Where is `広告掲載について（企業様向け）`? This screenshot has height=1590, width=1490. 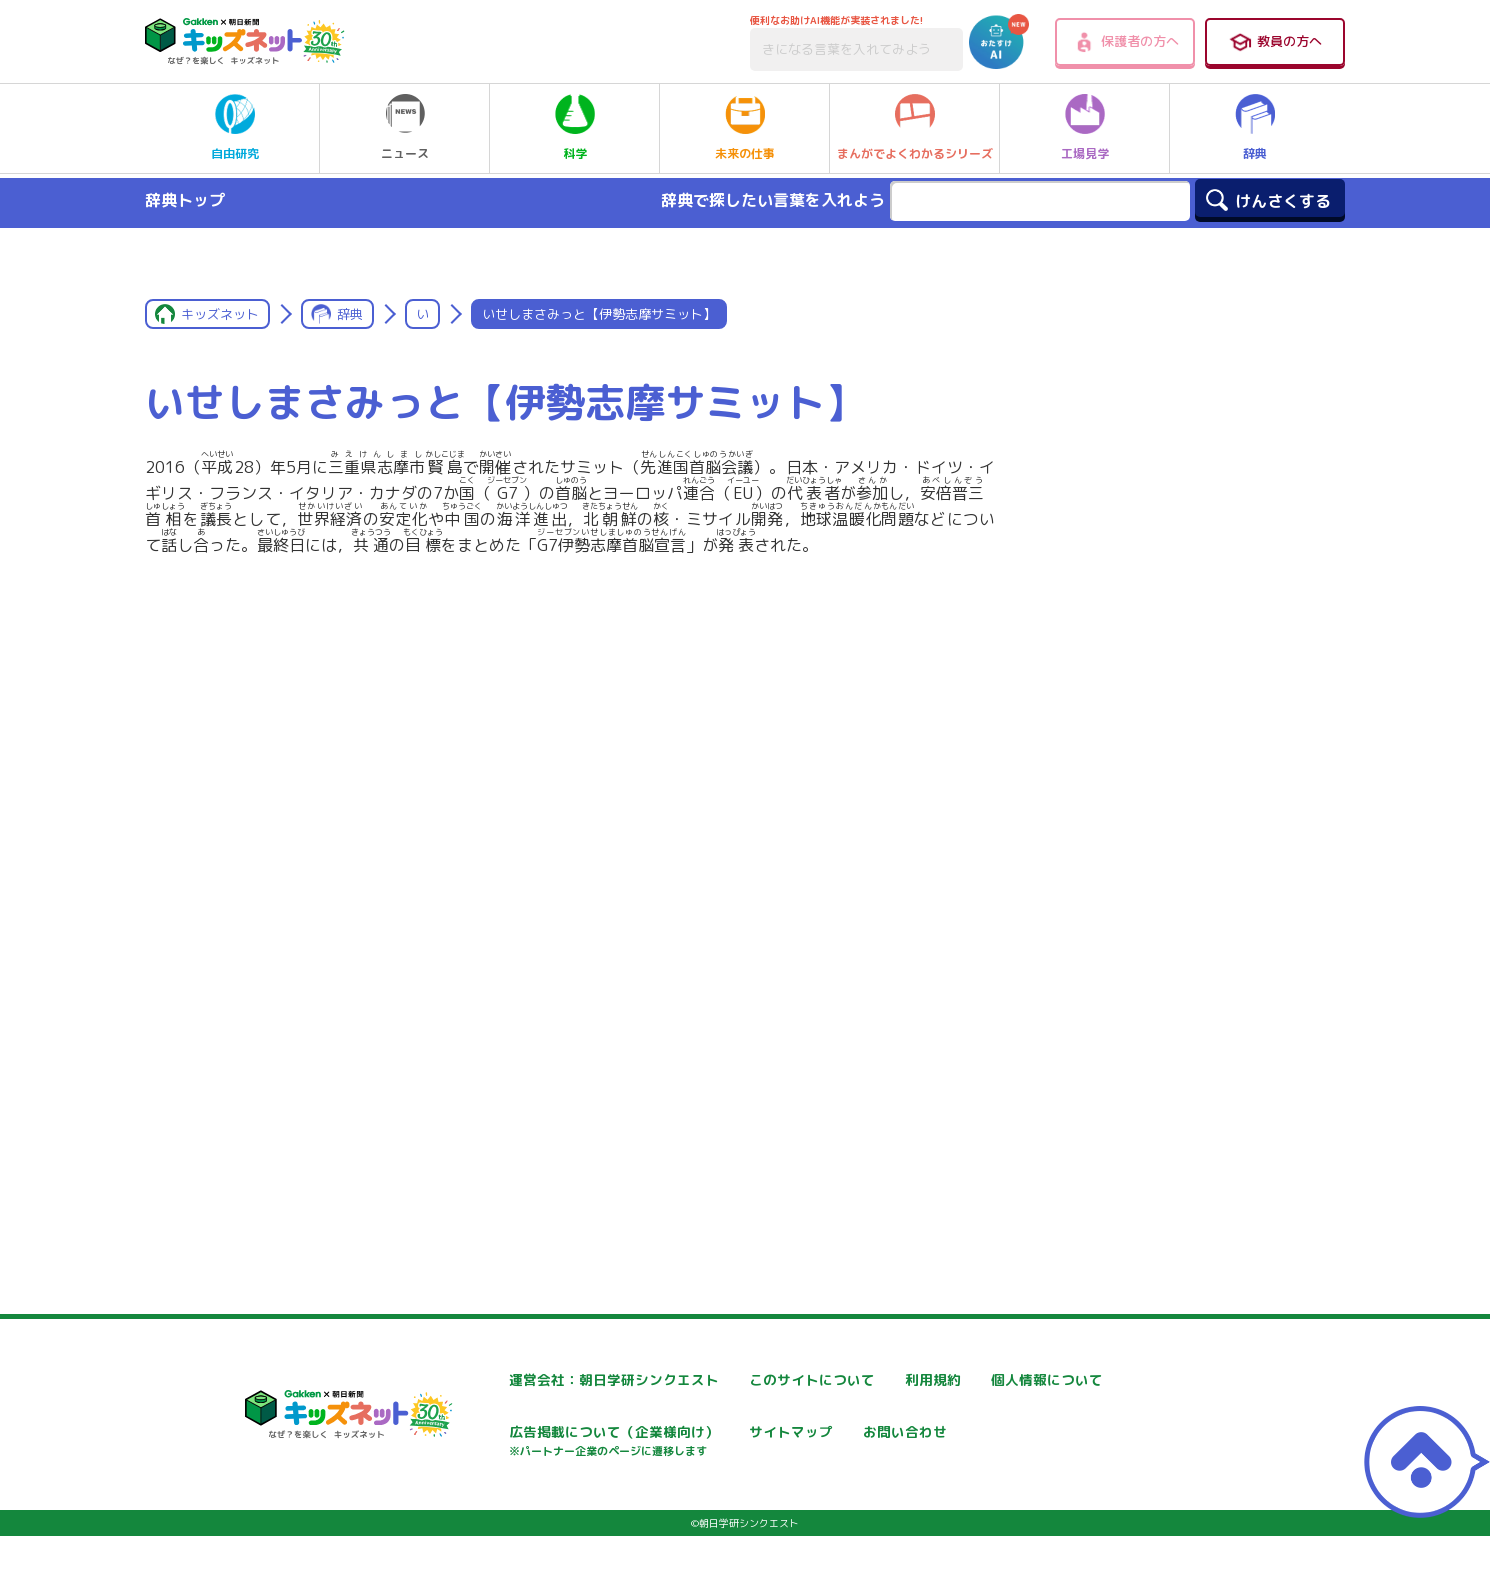
広告掲載について（企業様向け） is located at coordinates (791, 1442).